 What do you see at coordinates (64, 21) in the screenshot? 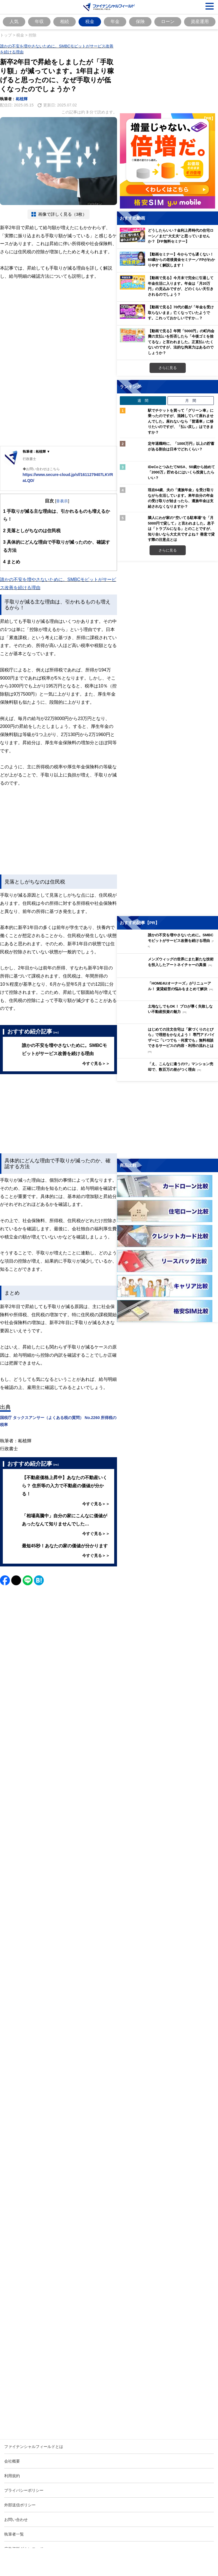
I see `相続` at bounding box center [64, 21].